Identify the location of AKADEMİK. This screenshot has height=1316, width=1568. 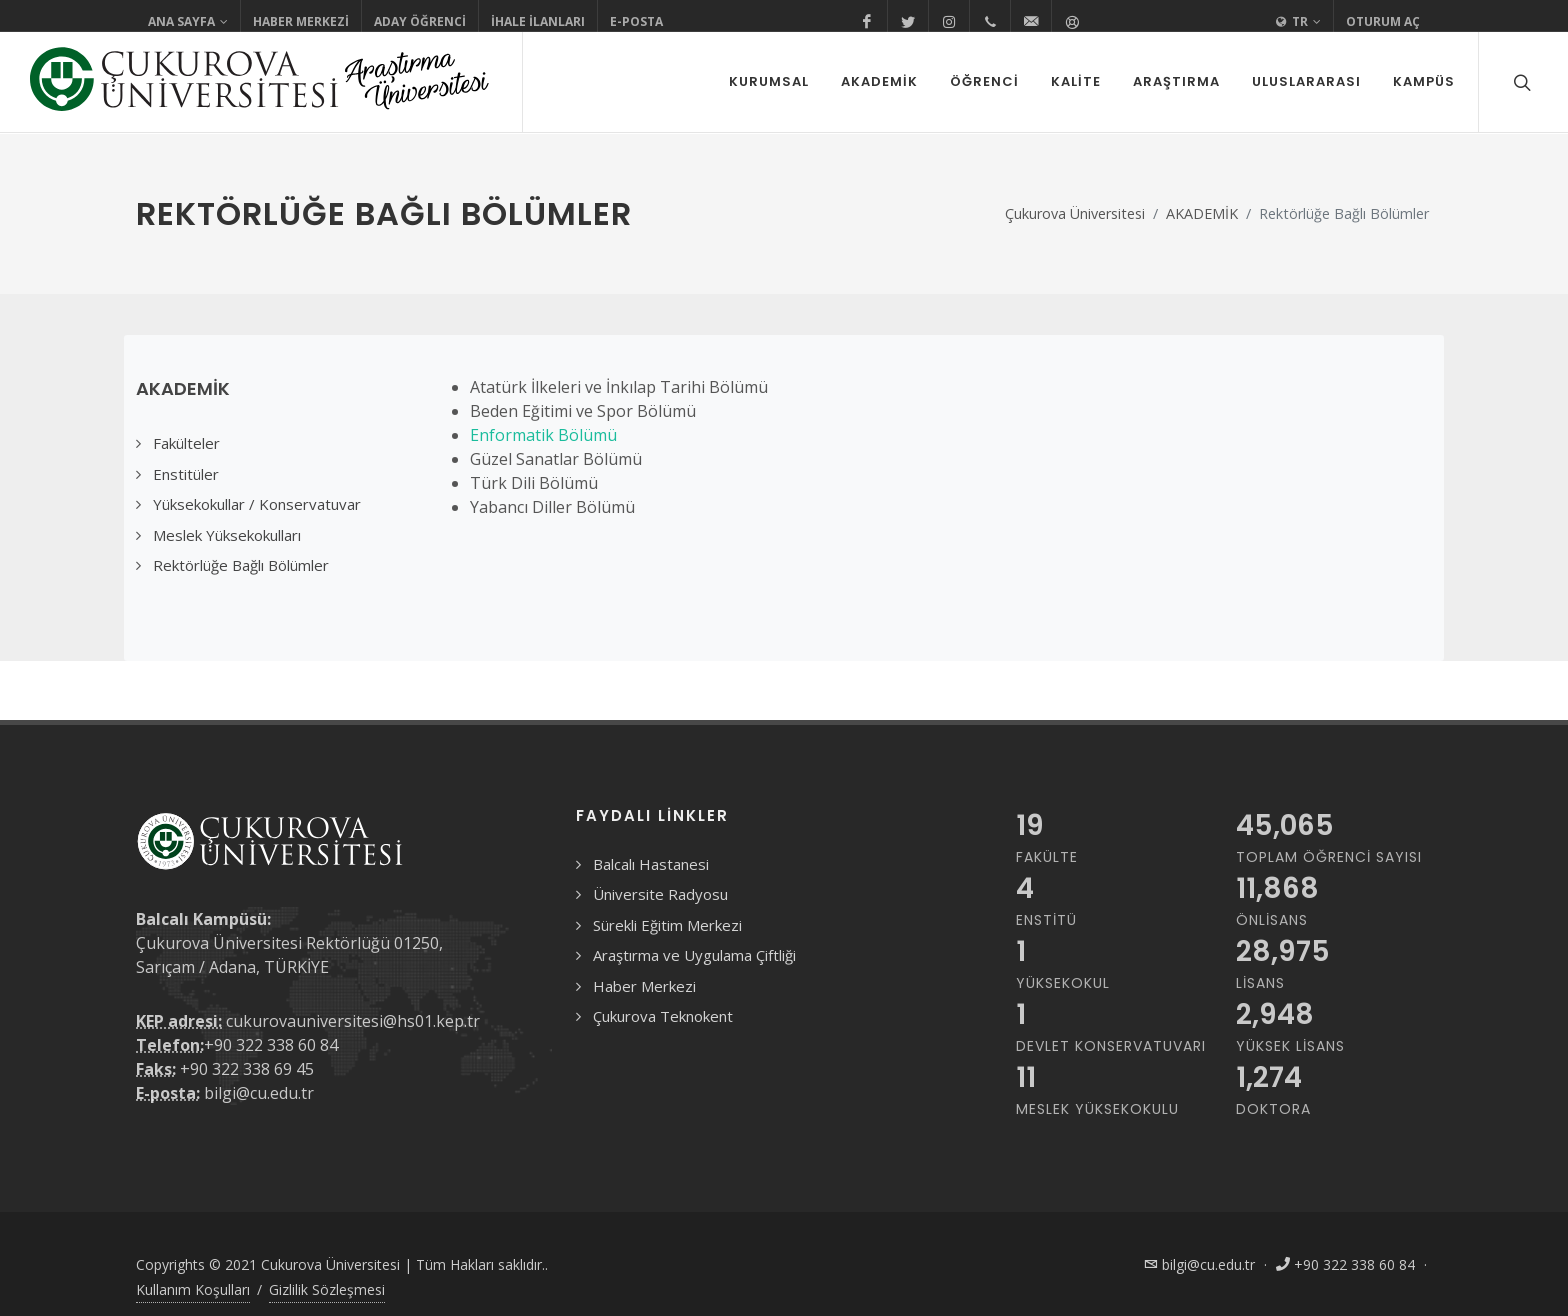
(1202, 213).